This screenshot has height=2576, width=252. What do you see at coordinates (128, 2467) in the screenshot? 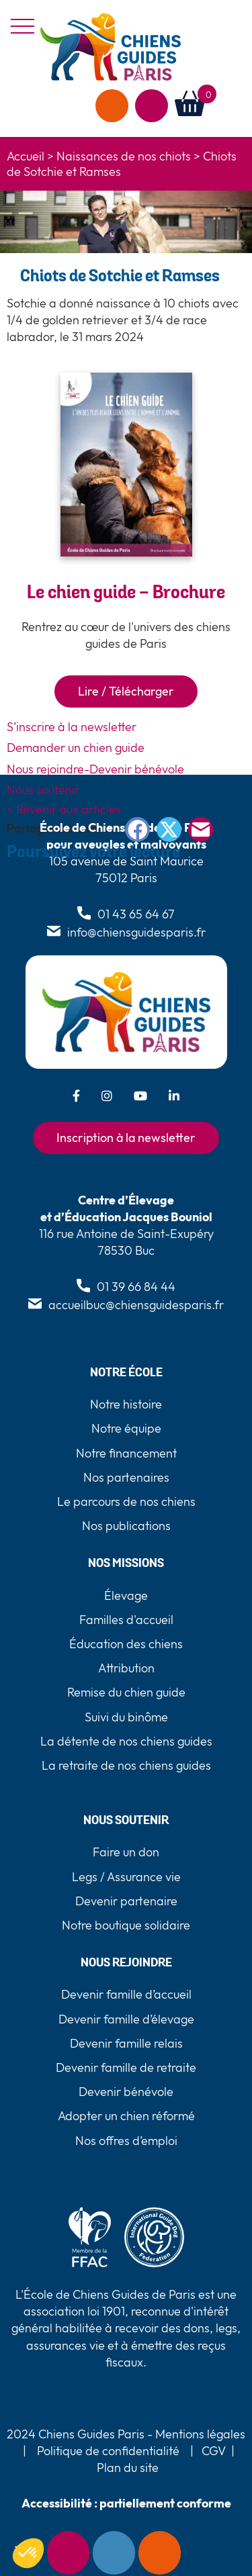
I see `Plan du site` at bounding box center [128, 2467].